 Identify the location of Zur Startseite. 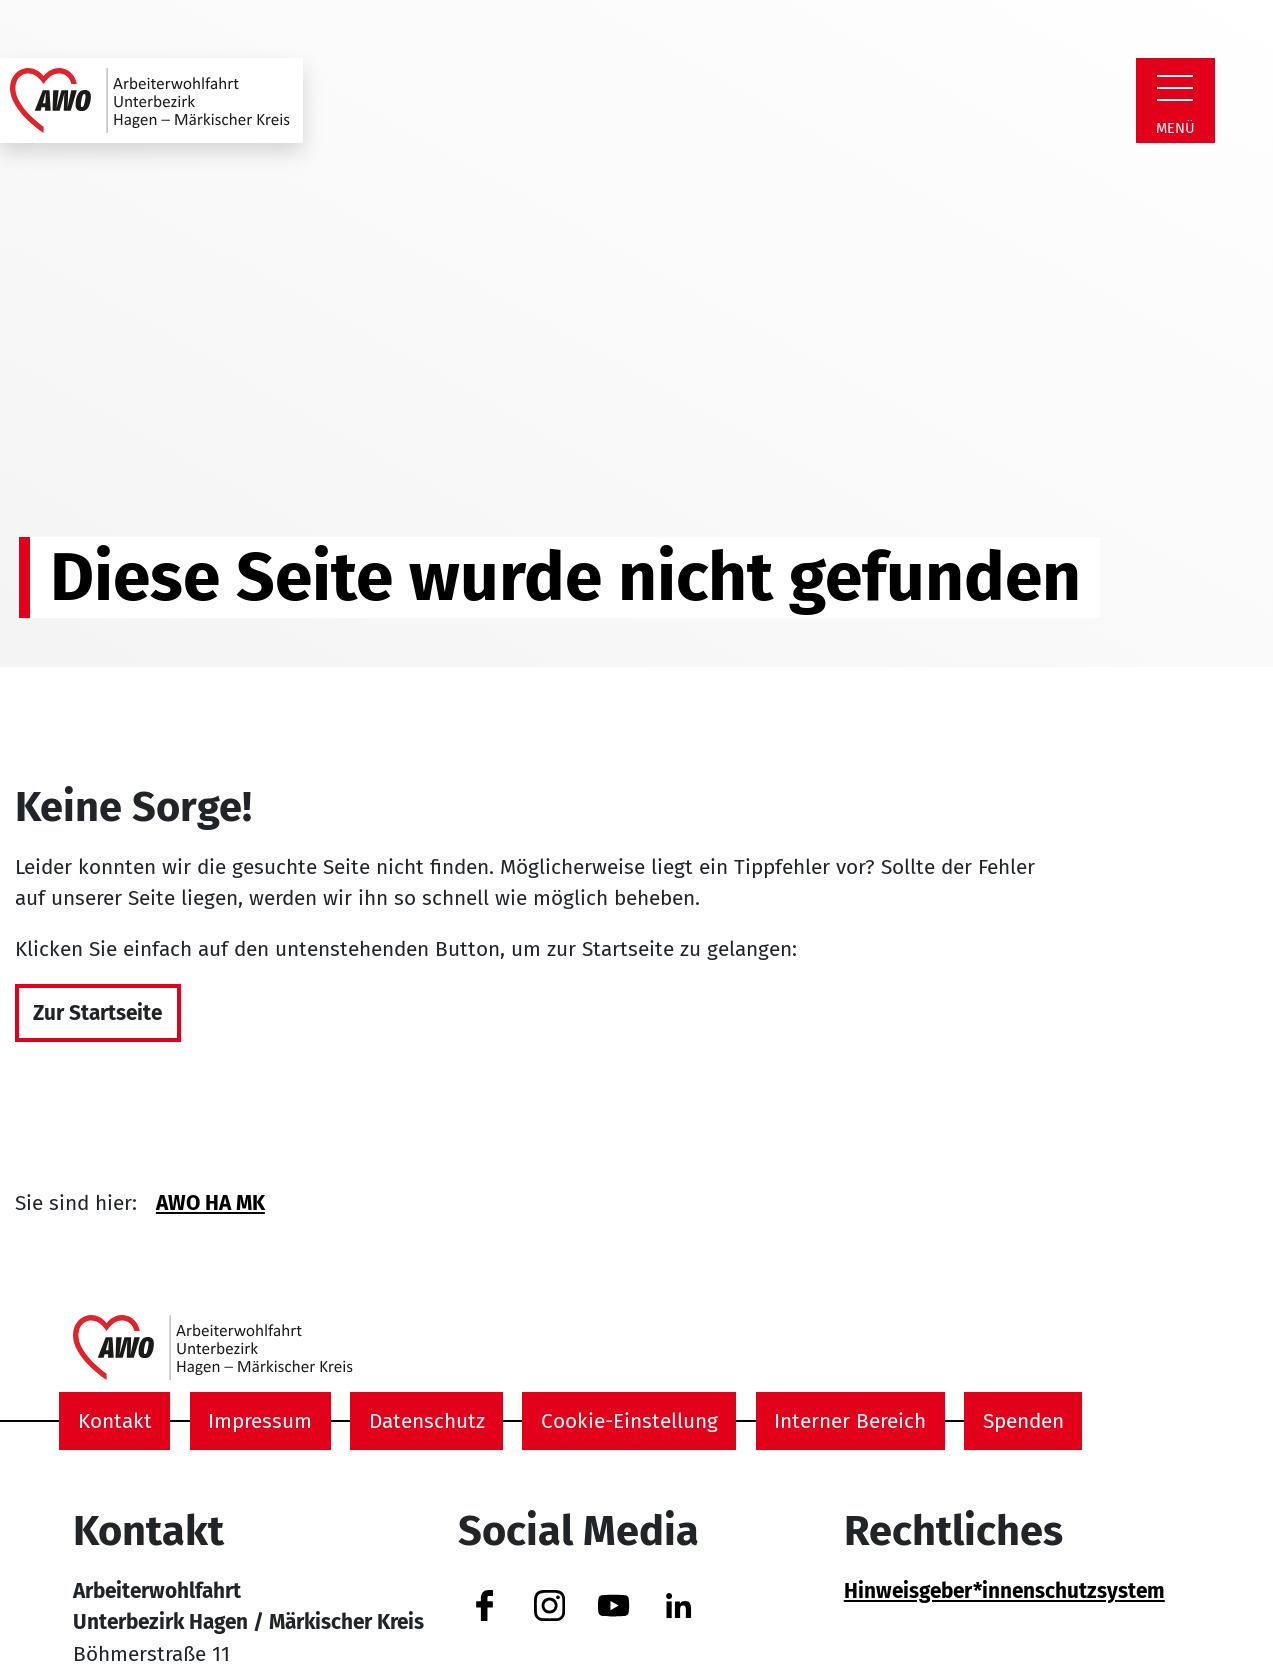
(97, 1013).